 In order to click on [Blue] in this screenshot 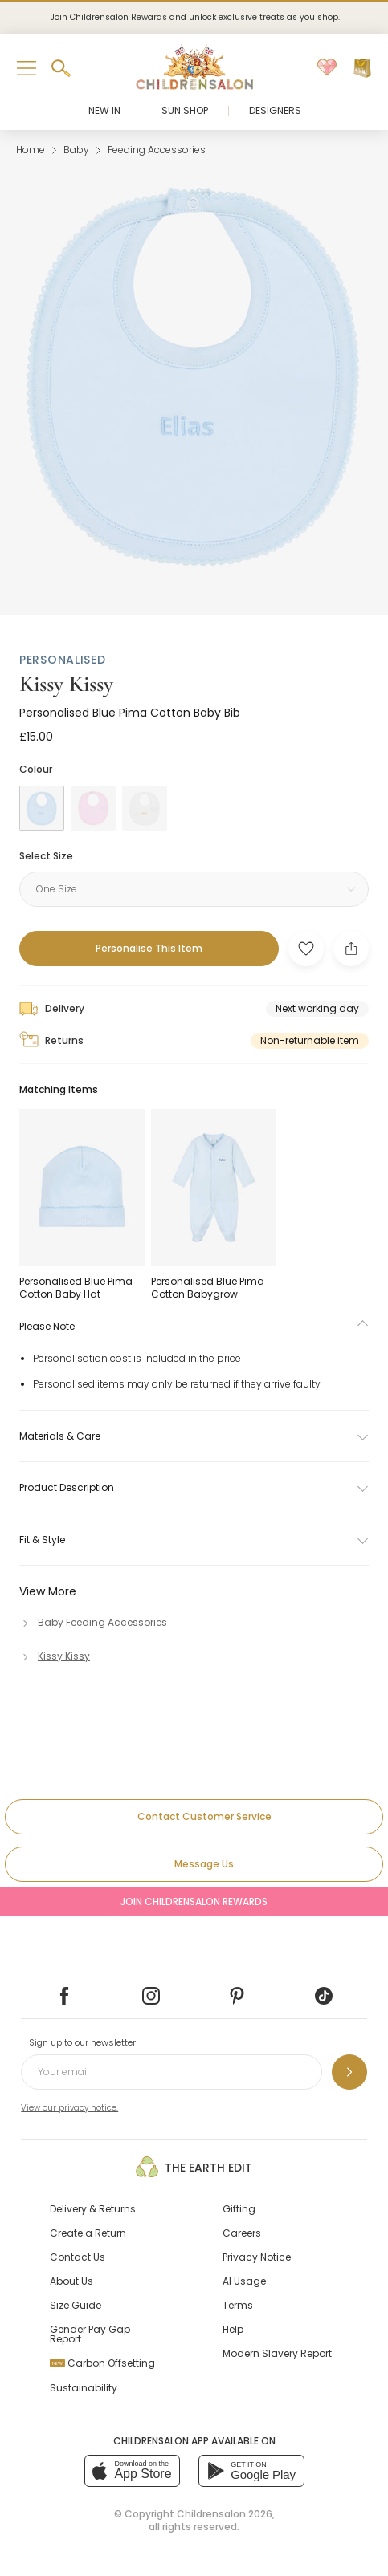, I will do `click(41, 808)`.